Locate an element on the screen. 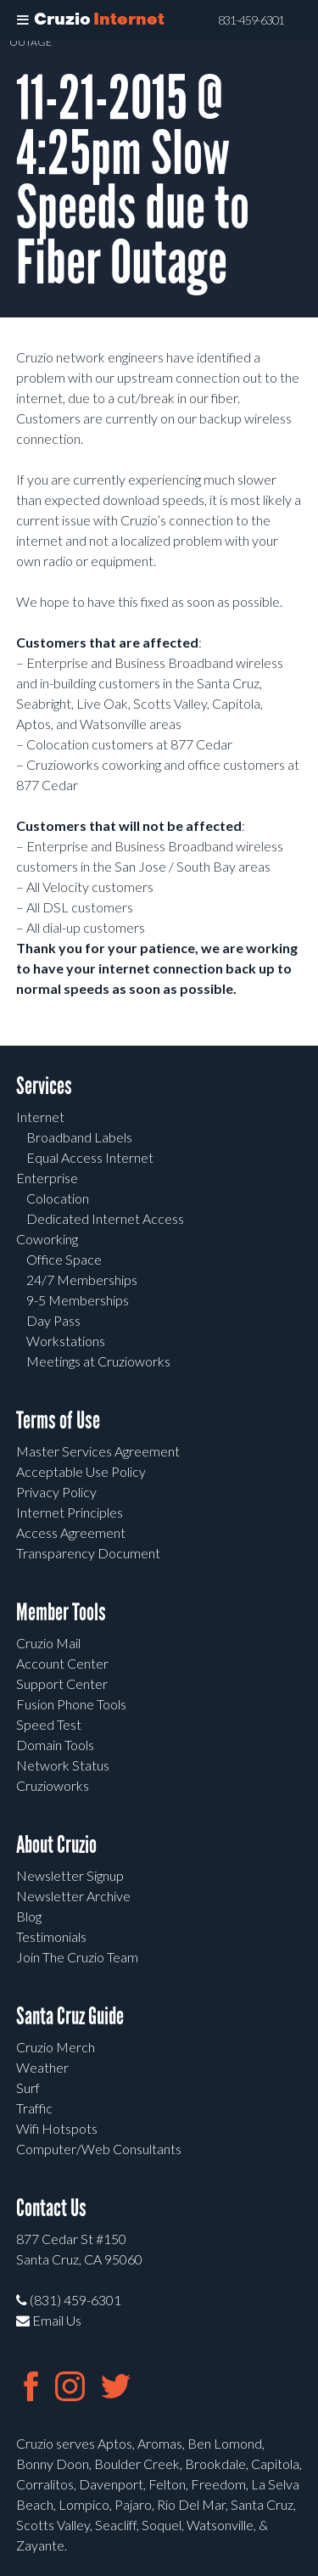  Privacy Policy is located at coordinates (56, 1492).